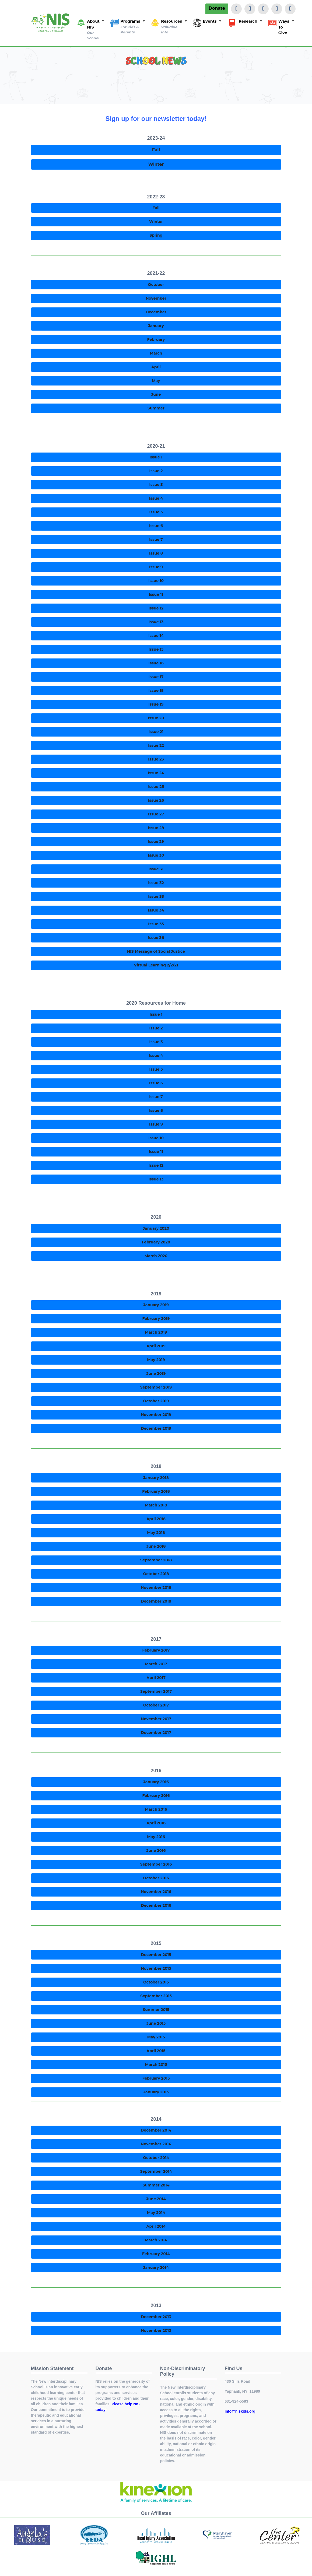  I want to click on November 2013, so click(156, 2330).